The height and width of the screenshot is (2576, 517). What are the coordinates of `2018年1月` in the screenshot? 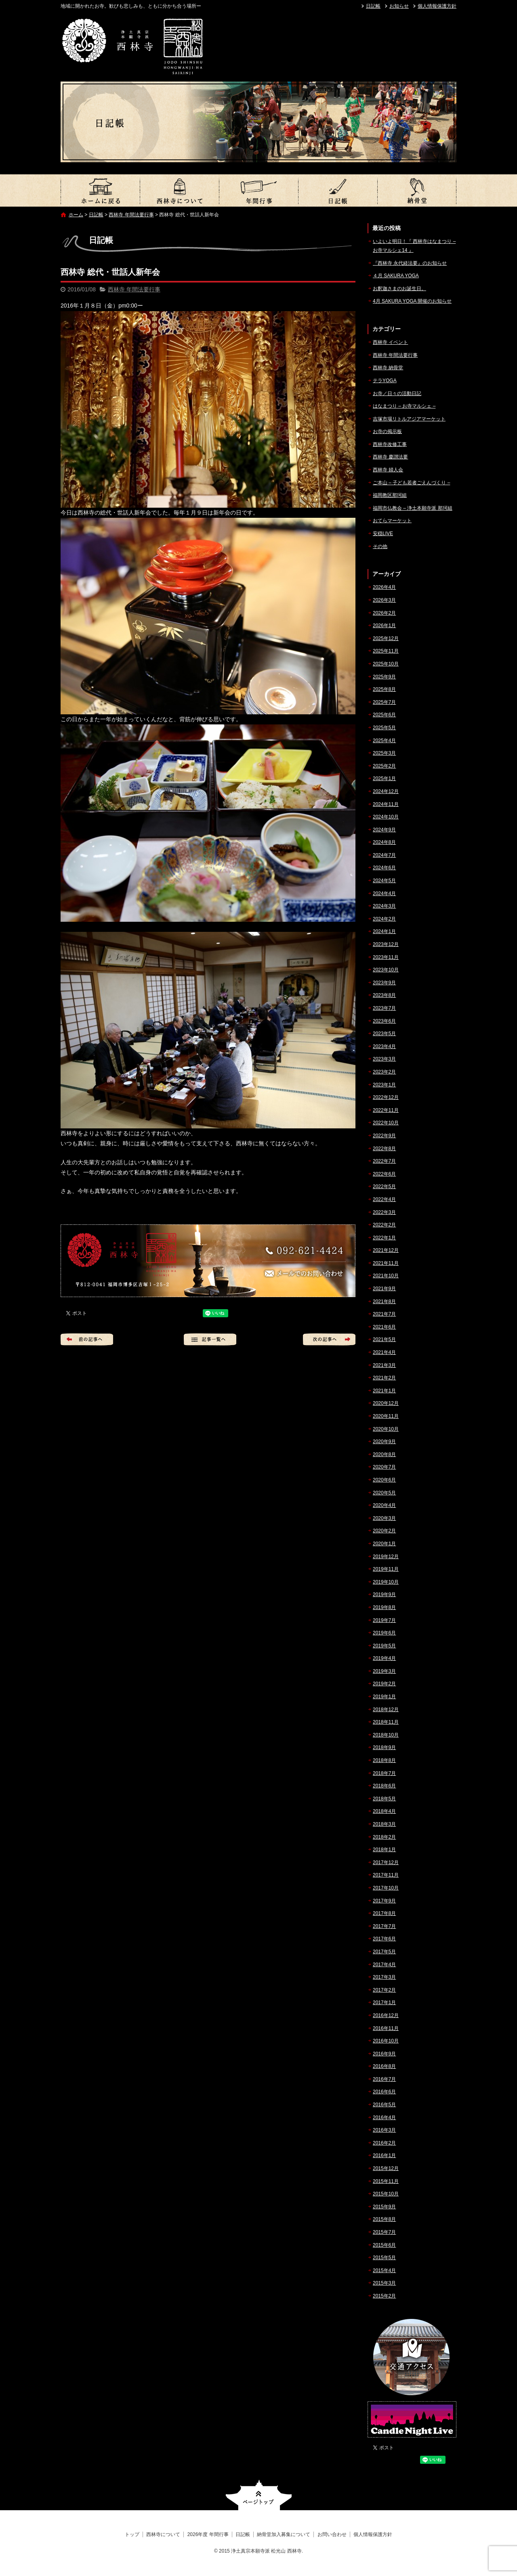 It's located at (384, 1849).